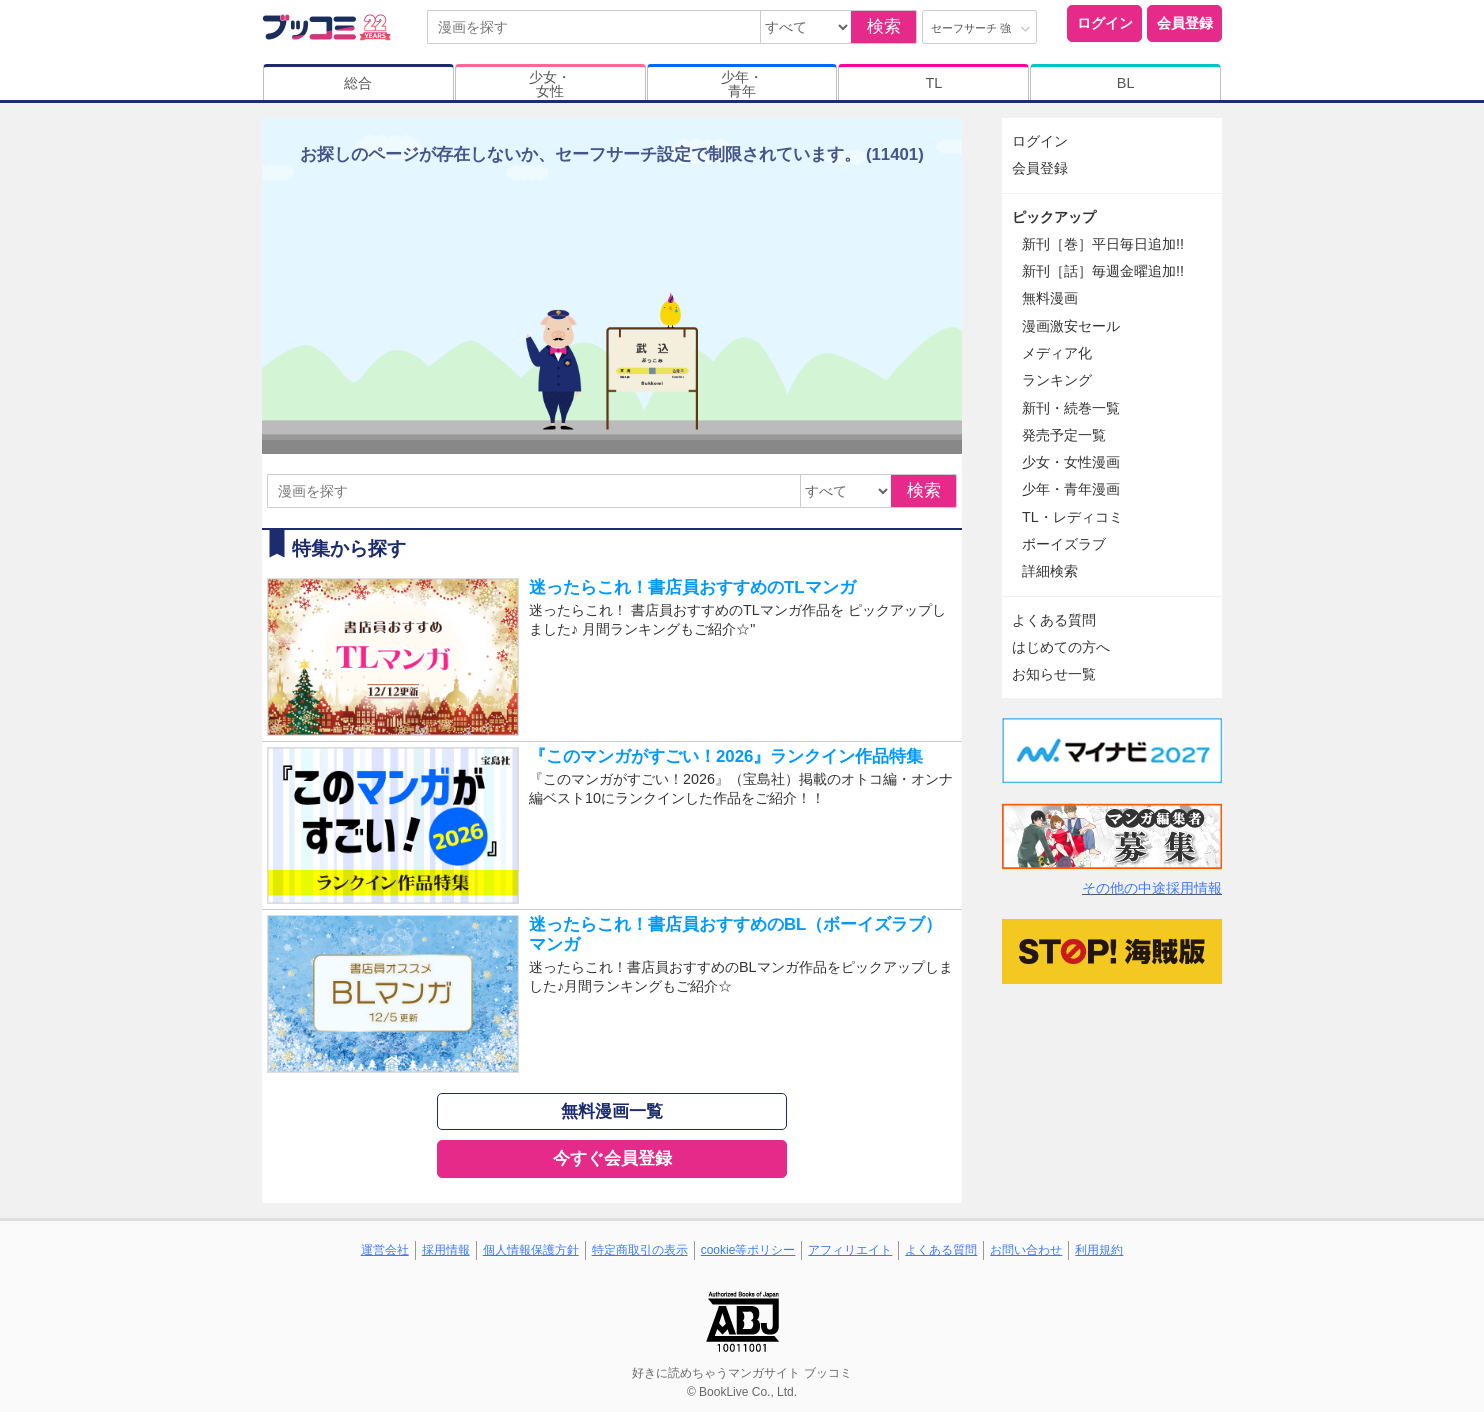  Describe the element at coordinates (748, 1250) in the screenshot. I see `cookie等ポリシー` at that location.